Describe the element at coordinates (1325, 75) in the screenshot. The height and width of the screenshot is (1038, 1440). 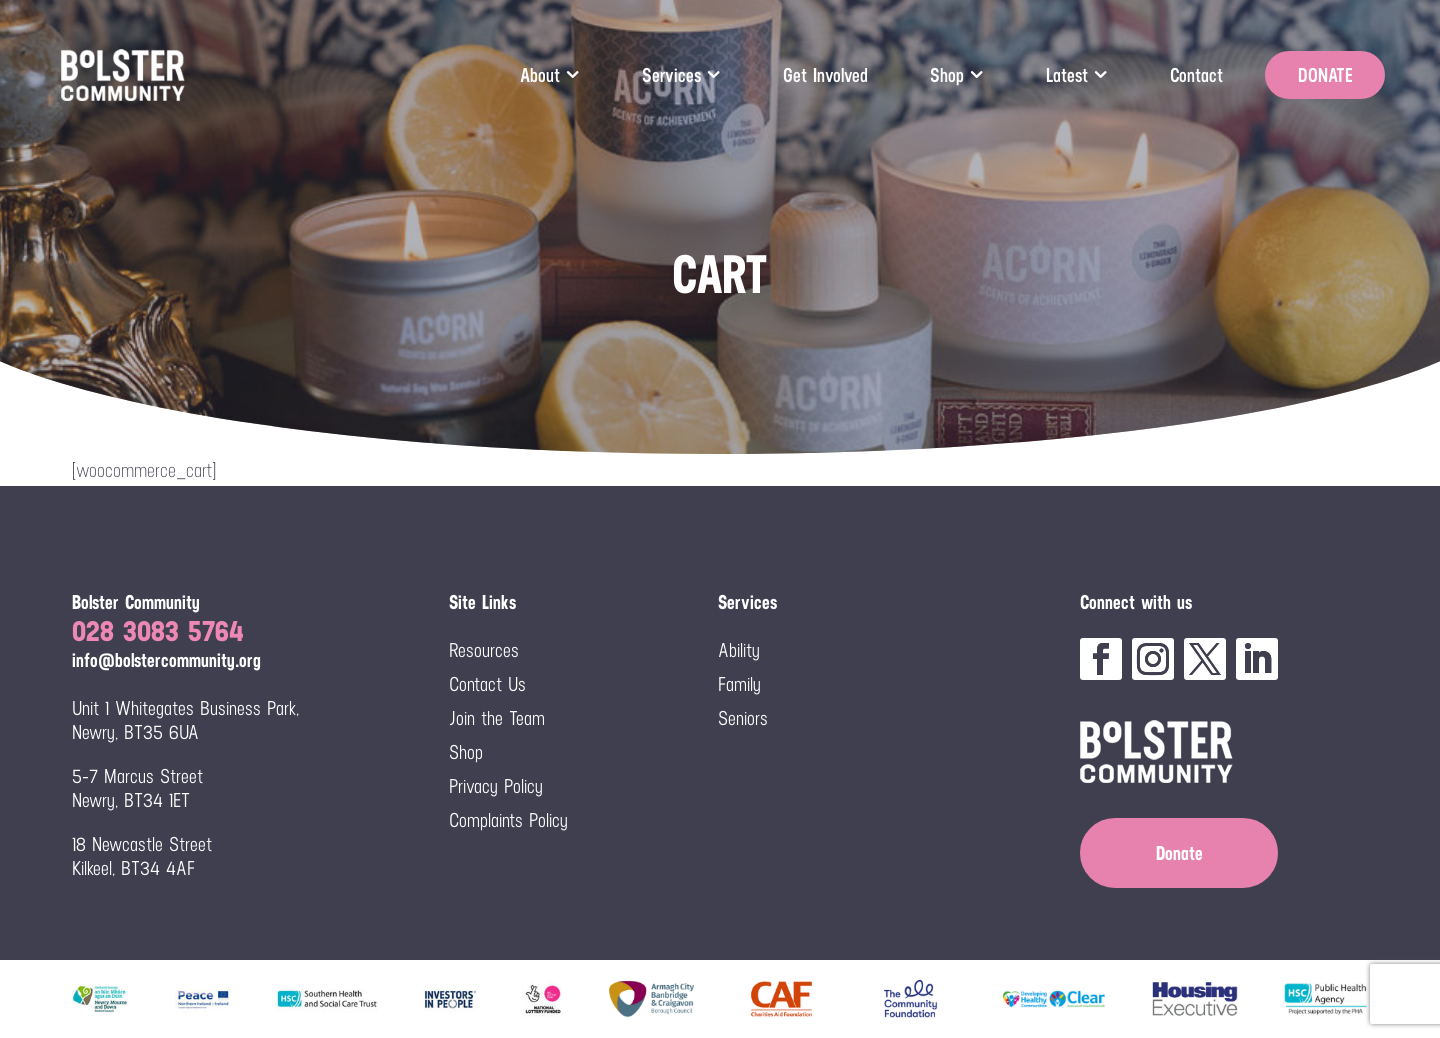
I see `DONATE` at that location.